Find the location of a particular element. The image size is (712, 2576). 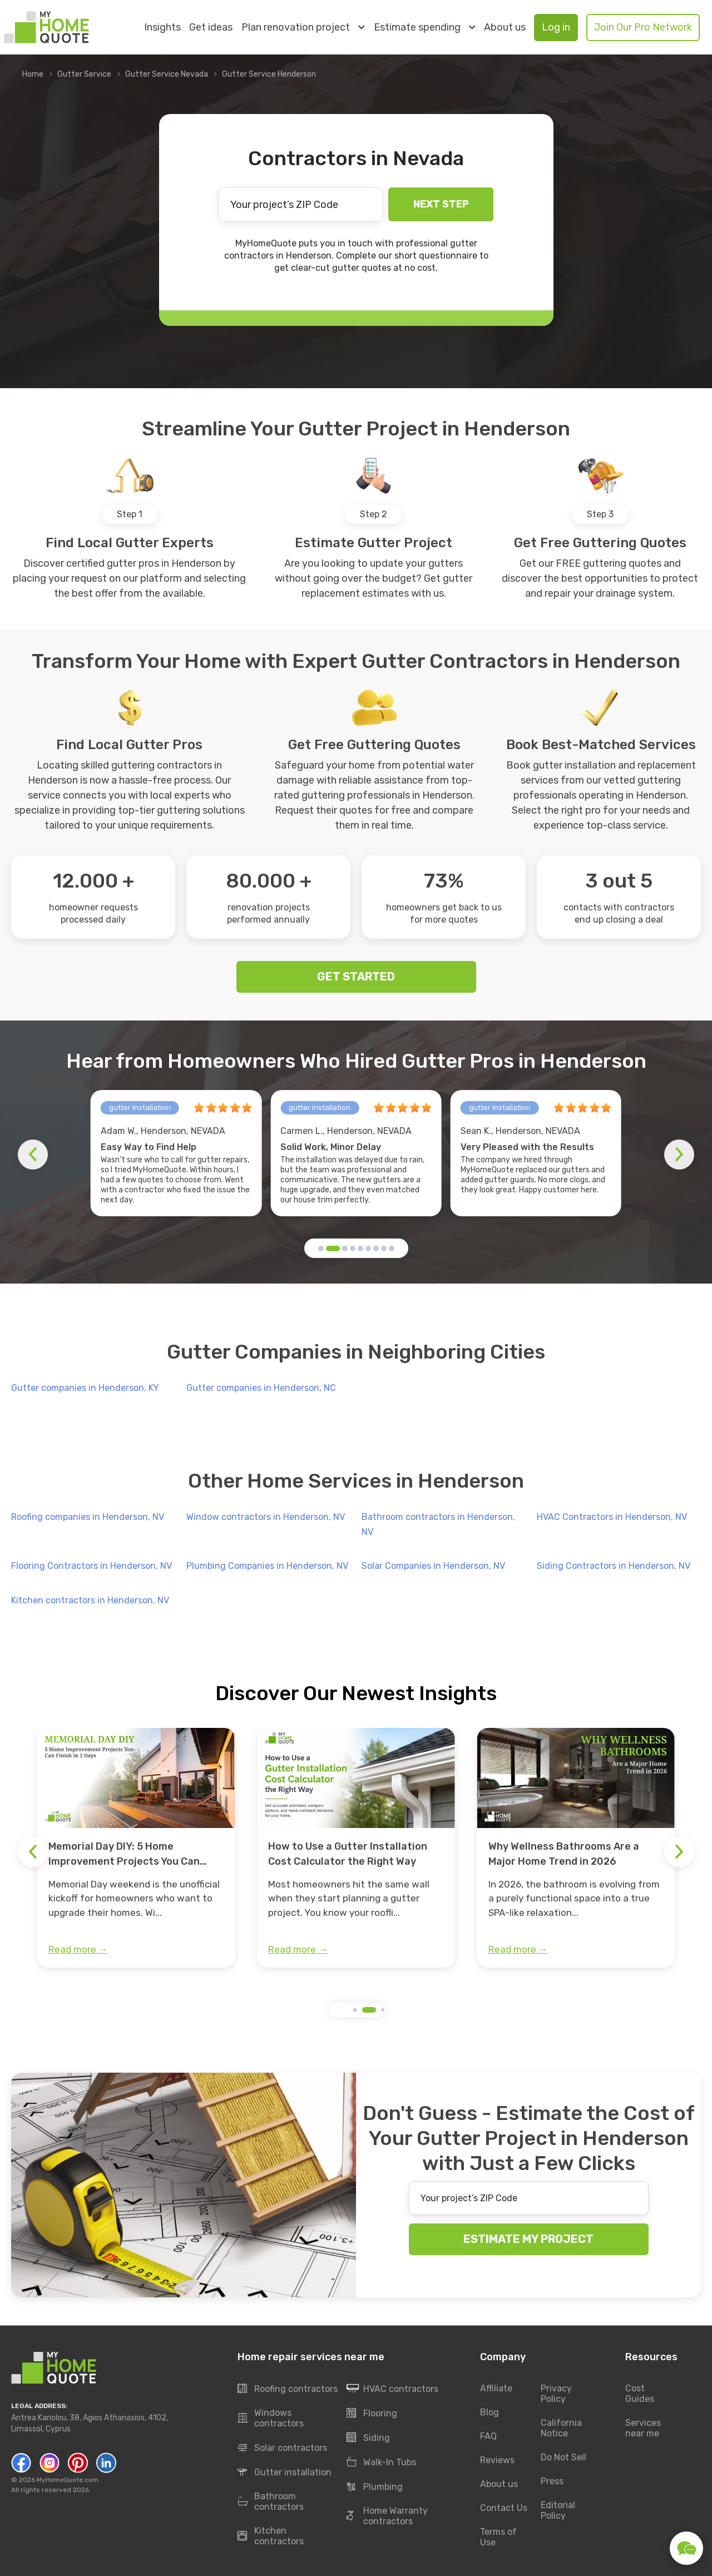

Estimate spending is located at coordinates (424, 27).